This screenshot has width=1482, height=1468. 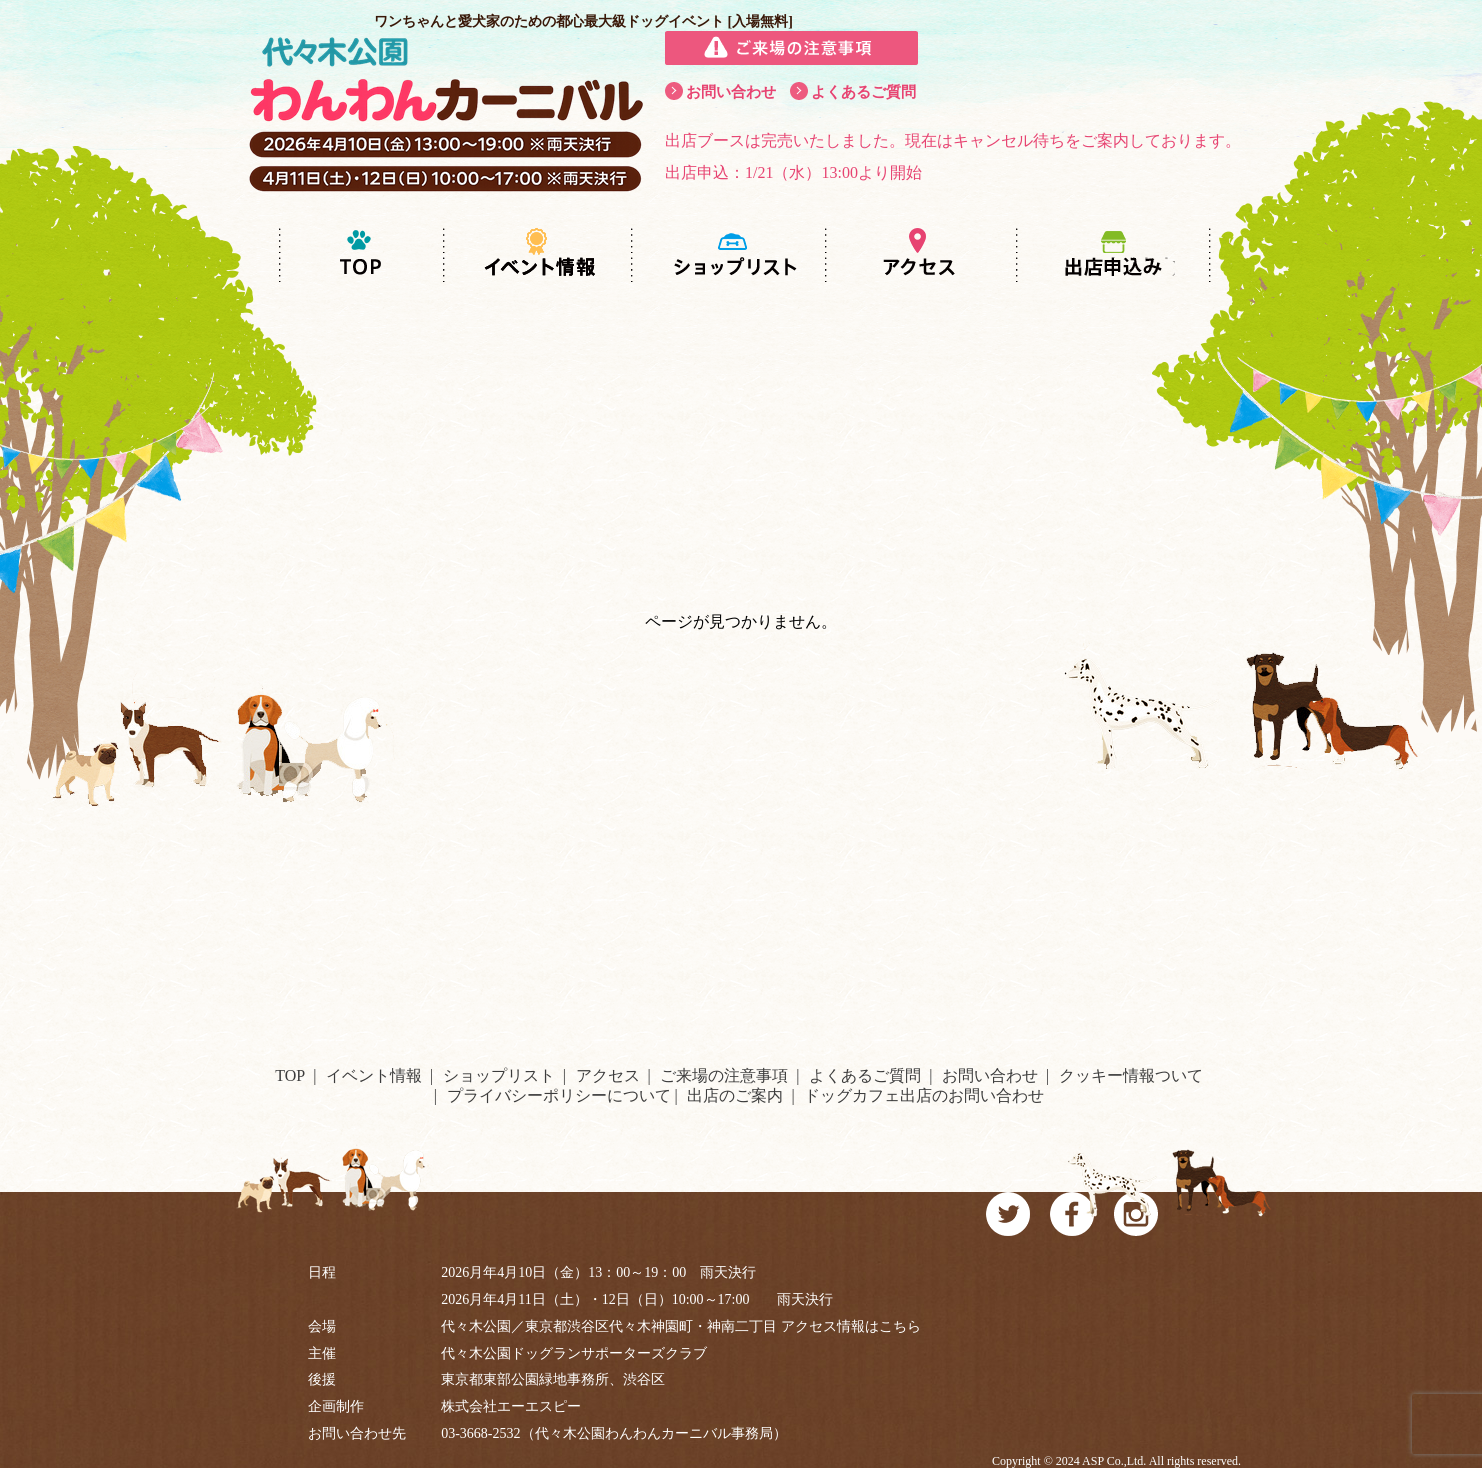 What do you see at coordinates (731, 92) in the screenshot?
I see `お問い合わせ` at bounding box center [731, 92].